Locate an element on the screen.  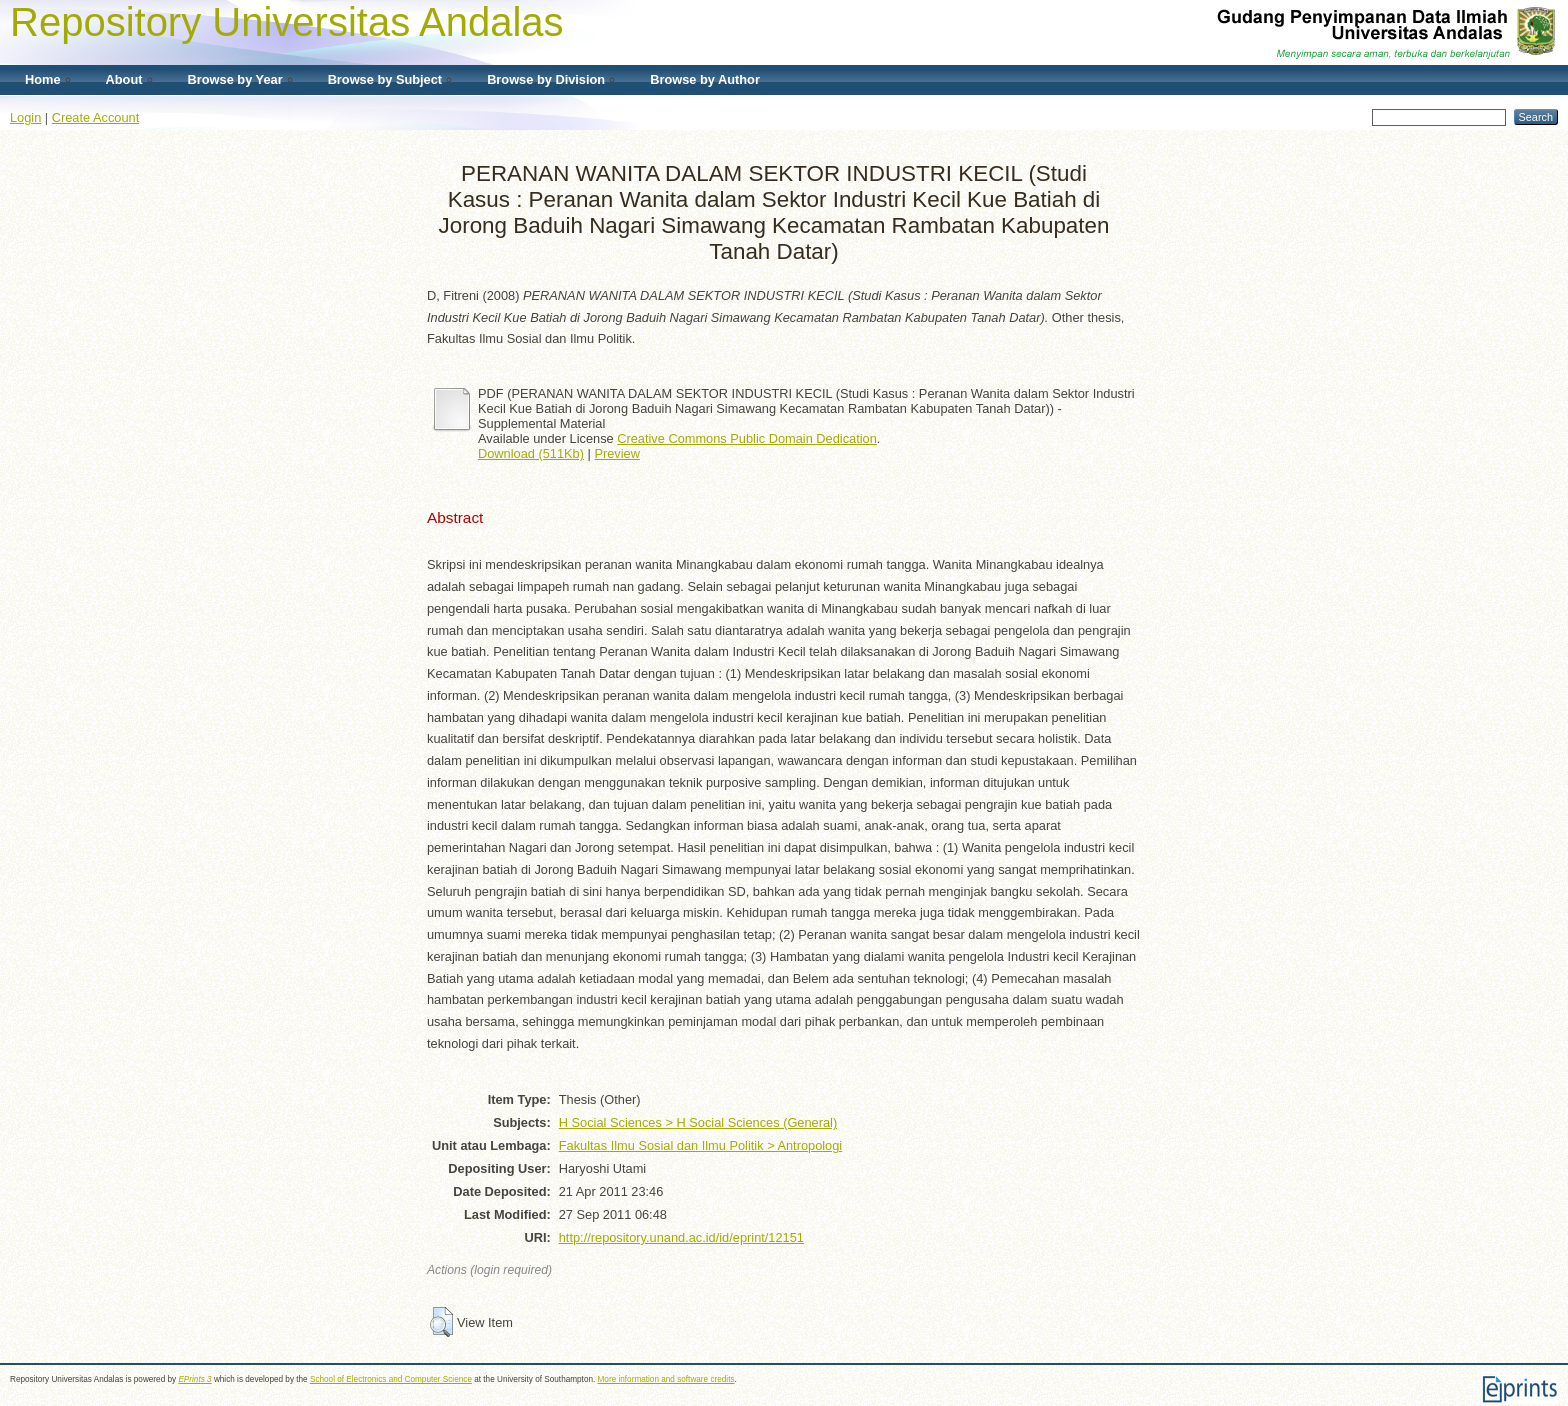
Browse by Division is located at coordinates (546, 79).